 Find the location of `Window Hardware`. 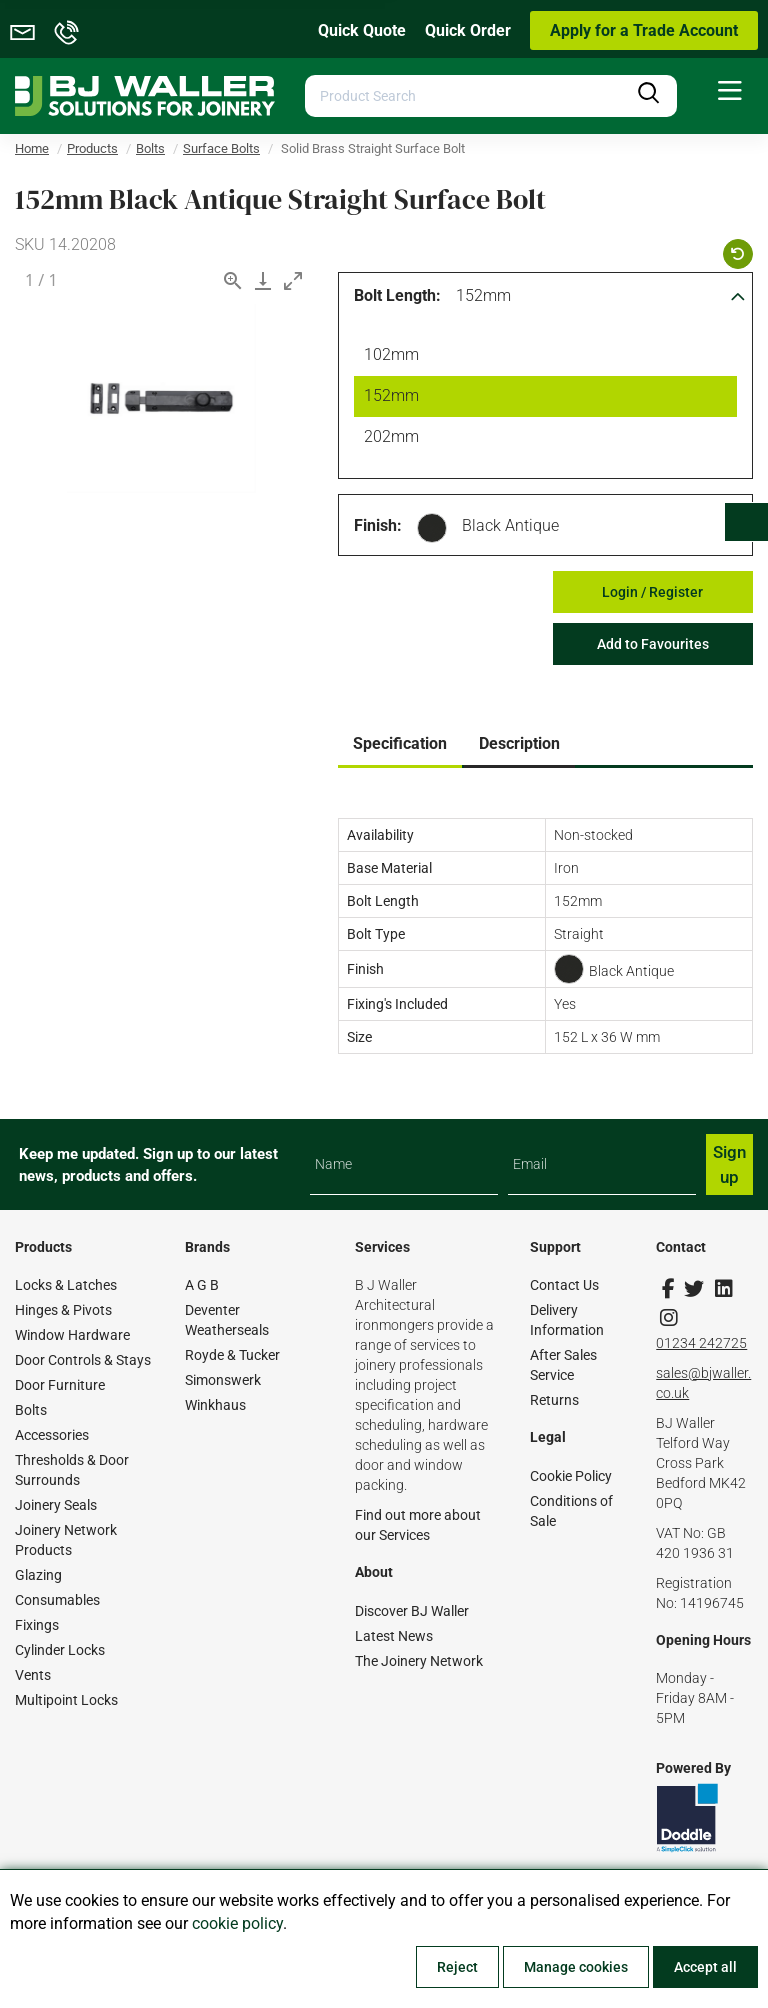

Window Hardware is located at coordinates (72, 1335).